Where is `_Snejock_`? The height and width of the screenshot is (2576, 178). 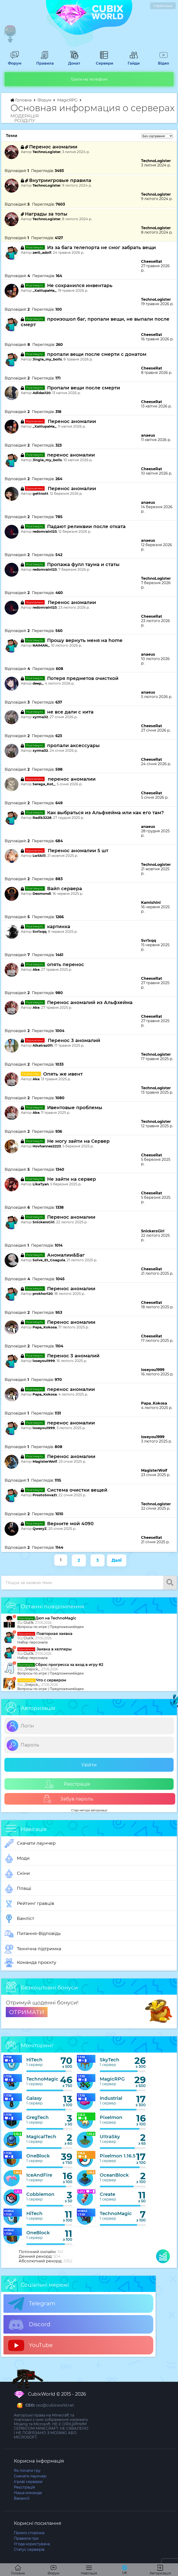 _Snejock_ is located at coordinates (32, 1669).